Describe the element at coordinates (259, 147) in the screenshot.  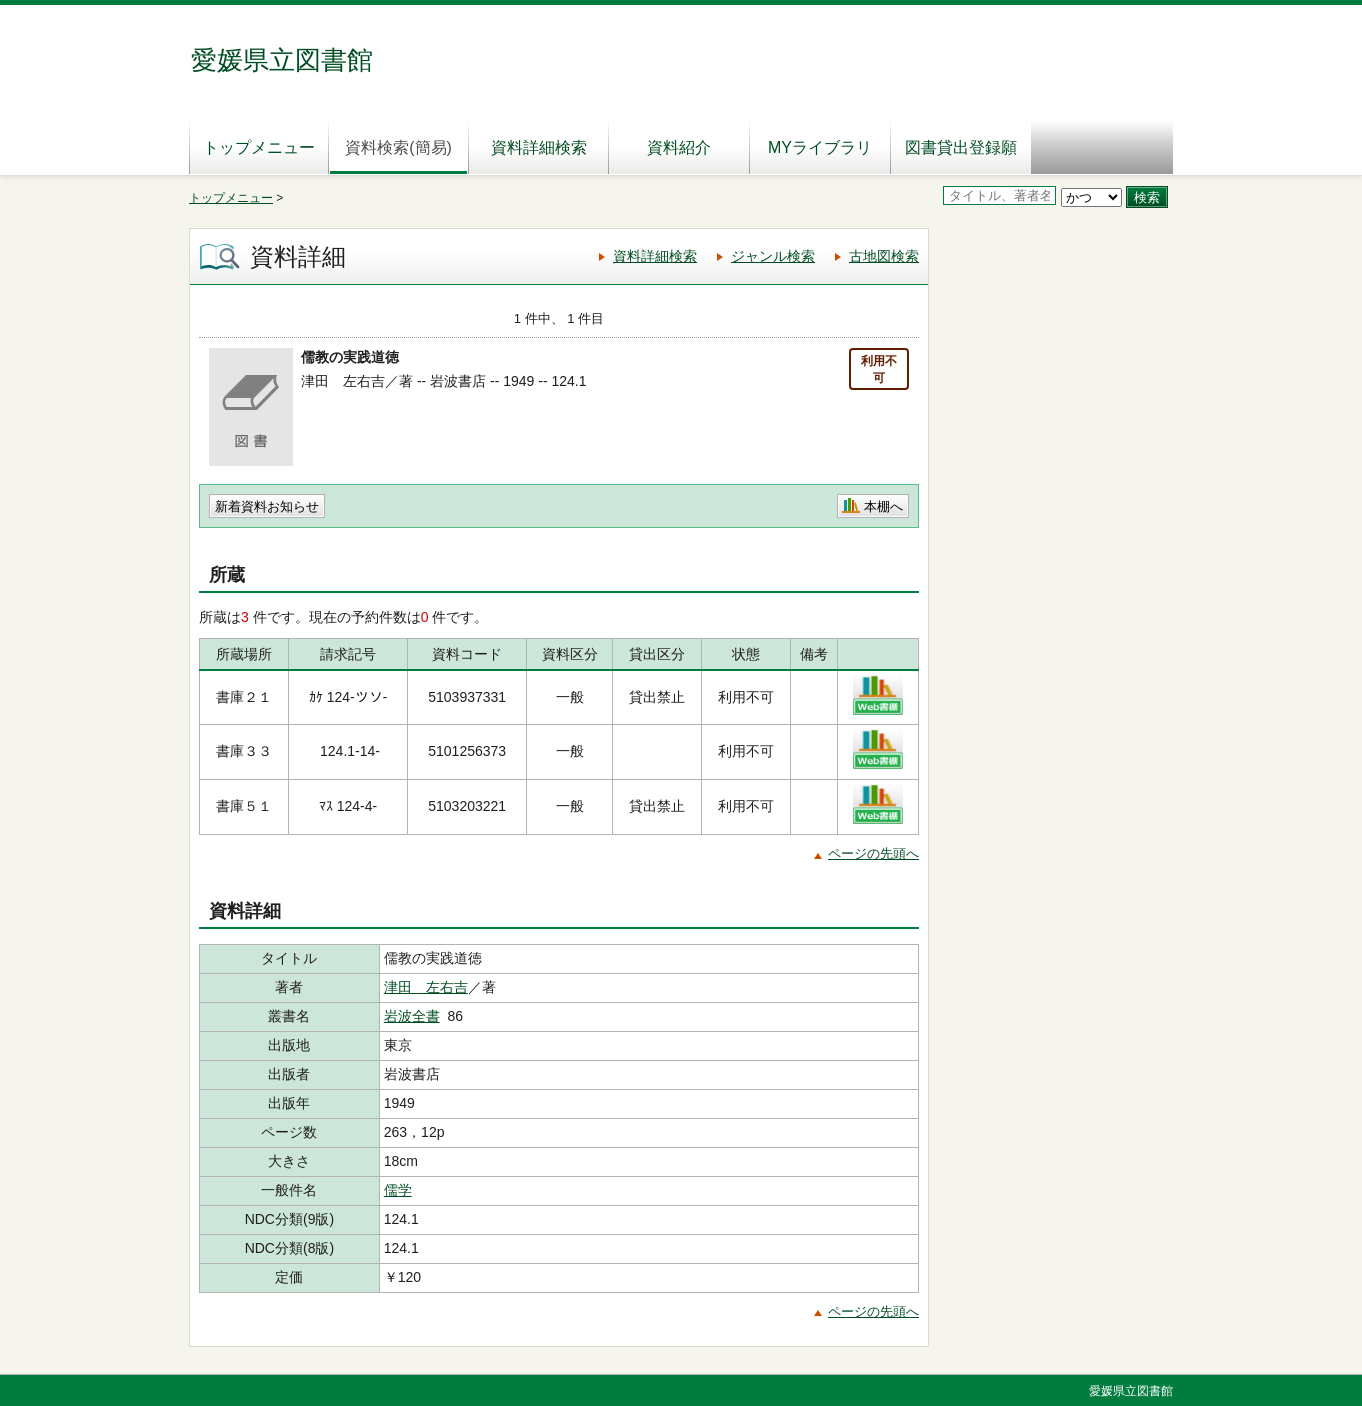
I see `トップメニュー` at that location.